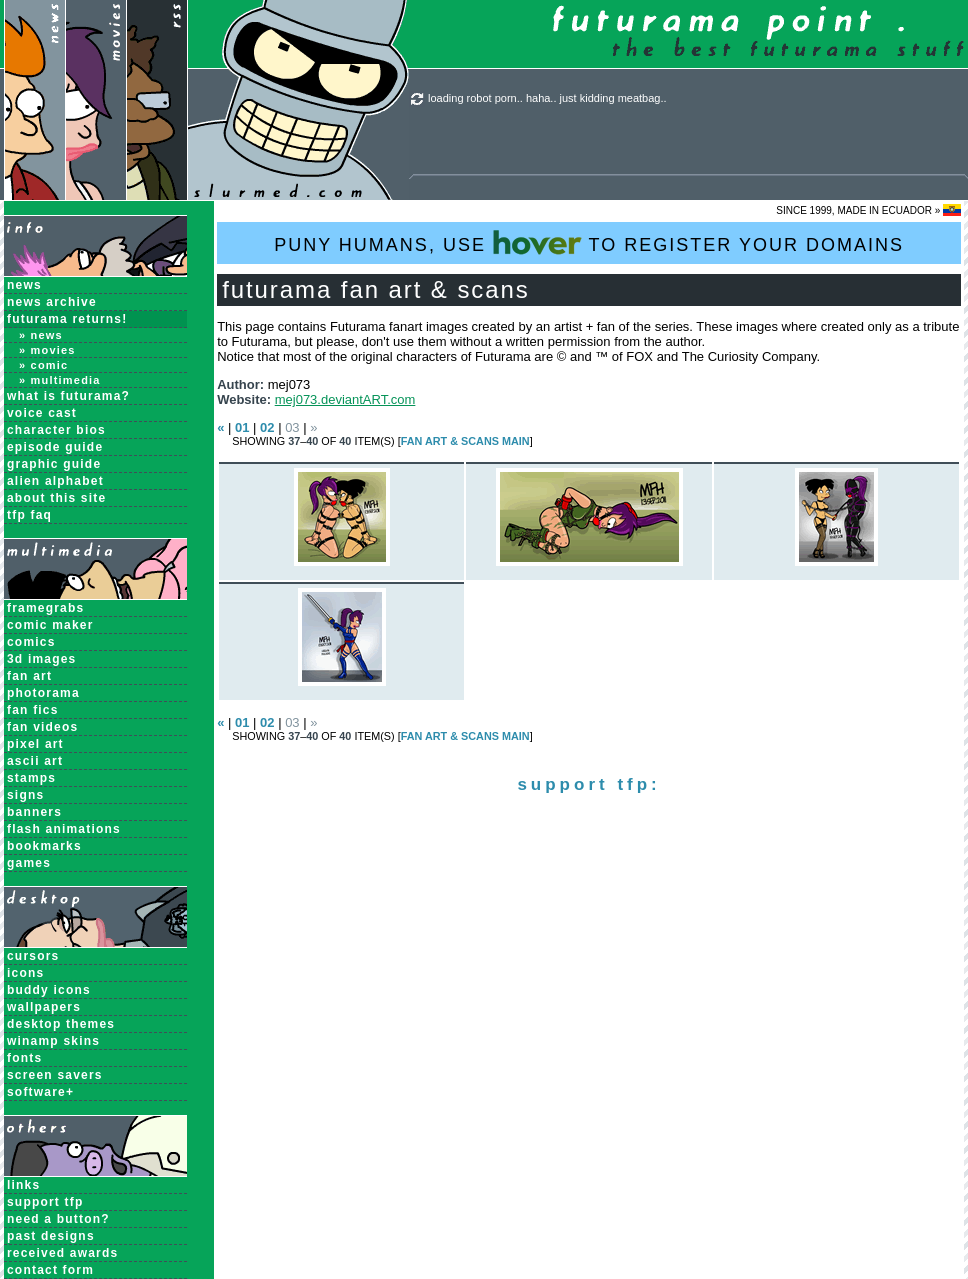 The height and width of the screenshot is (1279, 968). I want to click on About this Site, so click(56, 498).